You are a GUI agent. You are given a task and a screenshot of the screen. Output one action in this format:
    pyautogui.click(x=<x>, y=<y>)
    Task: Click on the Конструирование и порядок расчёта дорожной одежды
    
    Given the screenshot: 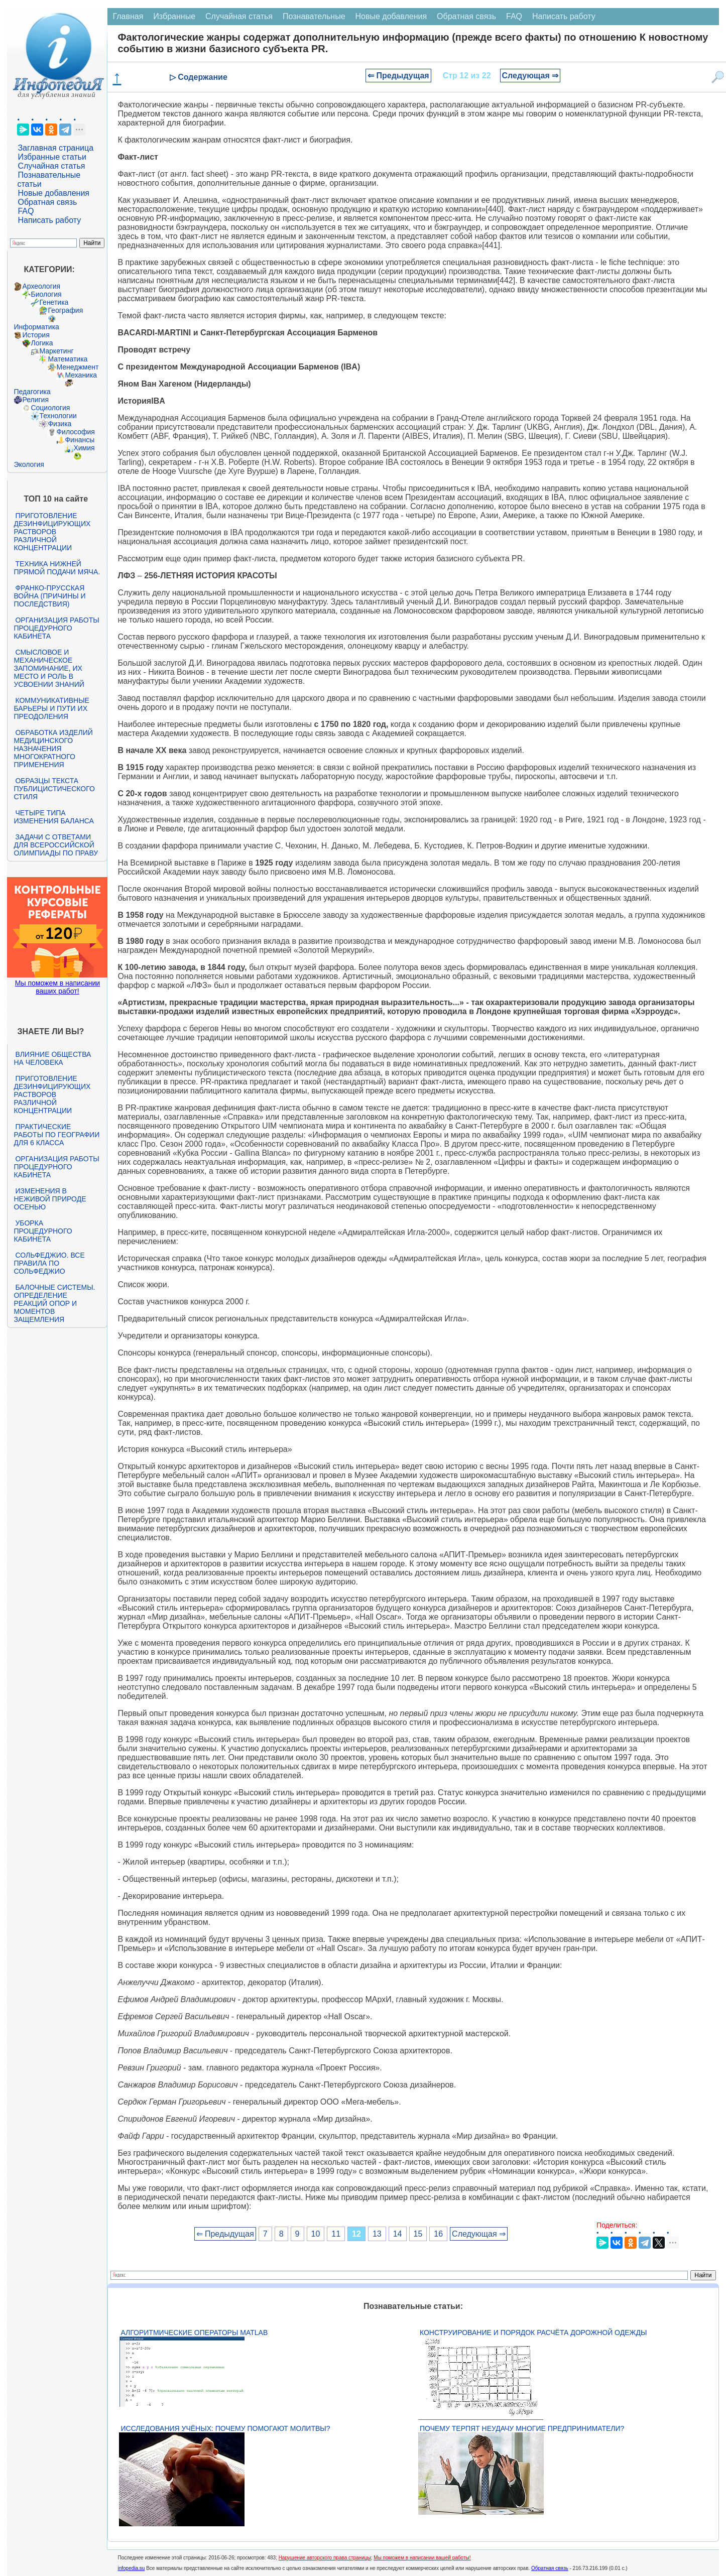 What is the action you would take?
    pyautogui.click(x=533, y=2332)
    